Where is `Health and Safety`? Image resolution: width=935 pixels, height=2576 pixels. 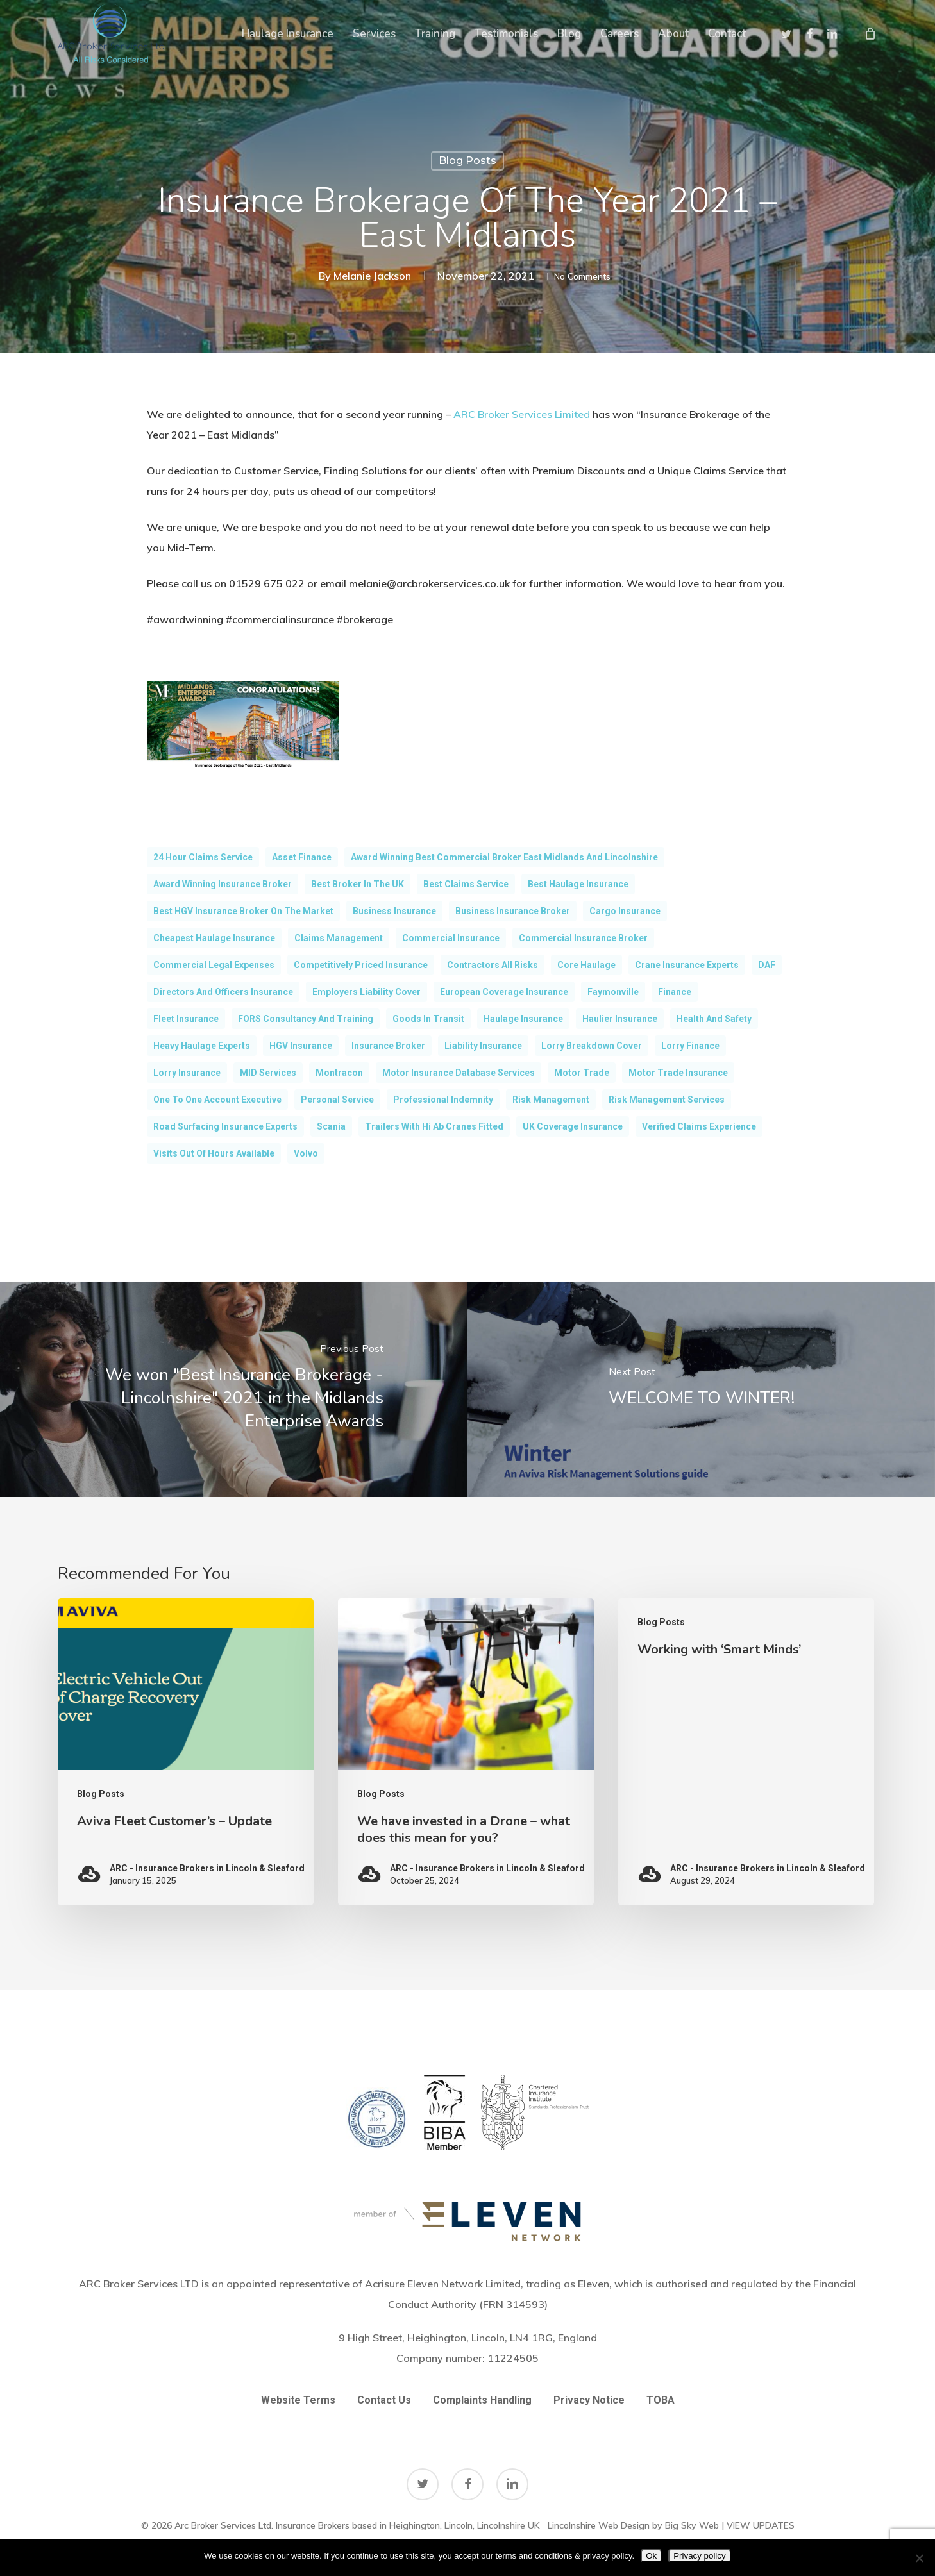 Health and Safety is located at coordinates (714, 1019).